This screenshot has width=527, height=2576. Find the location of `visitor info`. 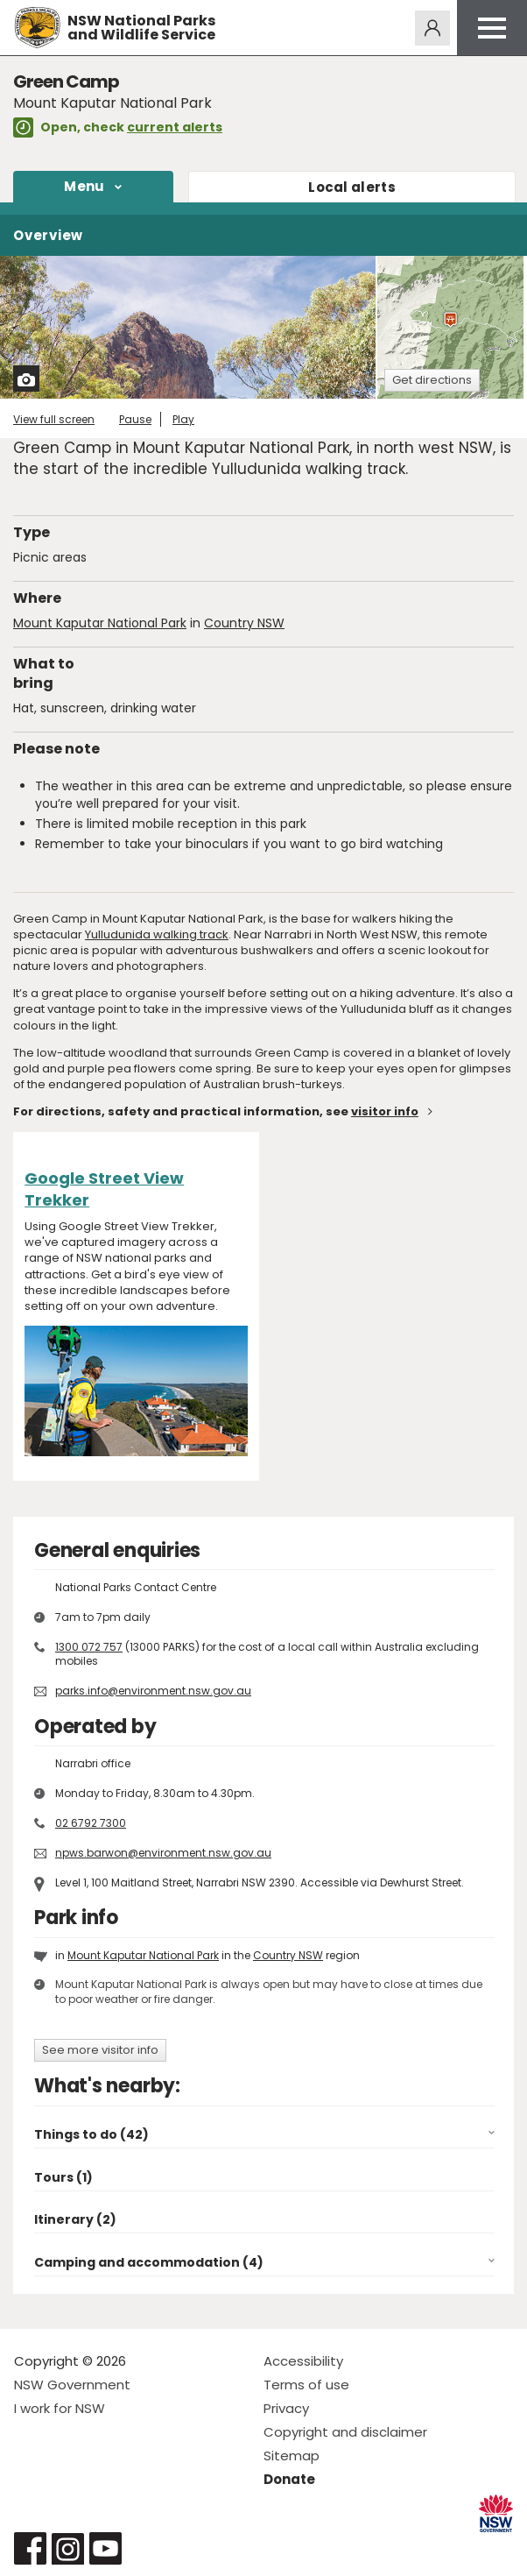

visitor info is located at coordinates (384, 1111).